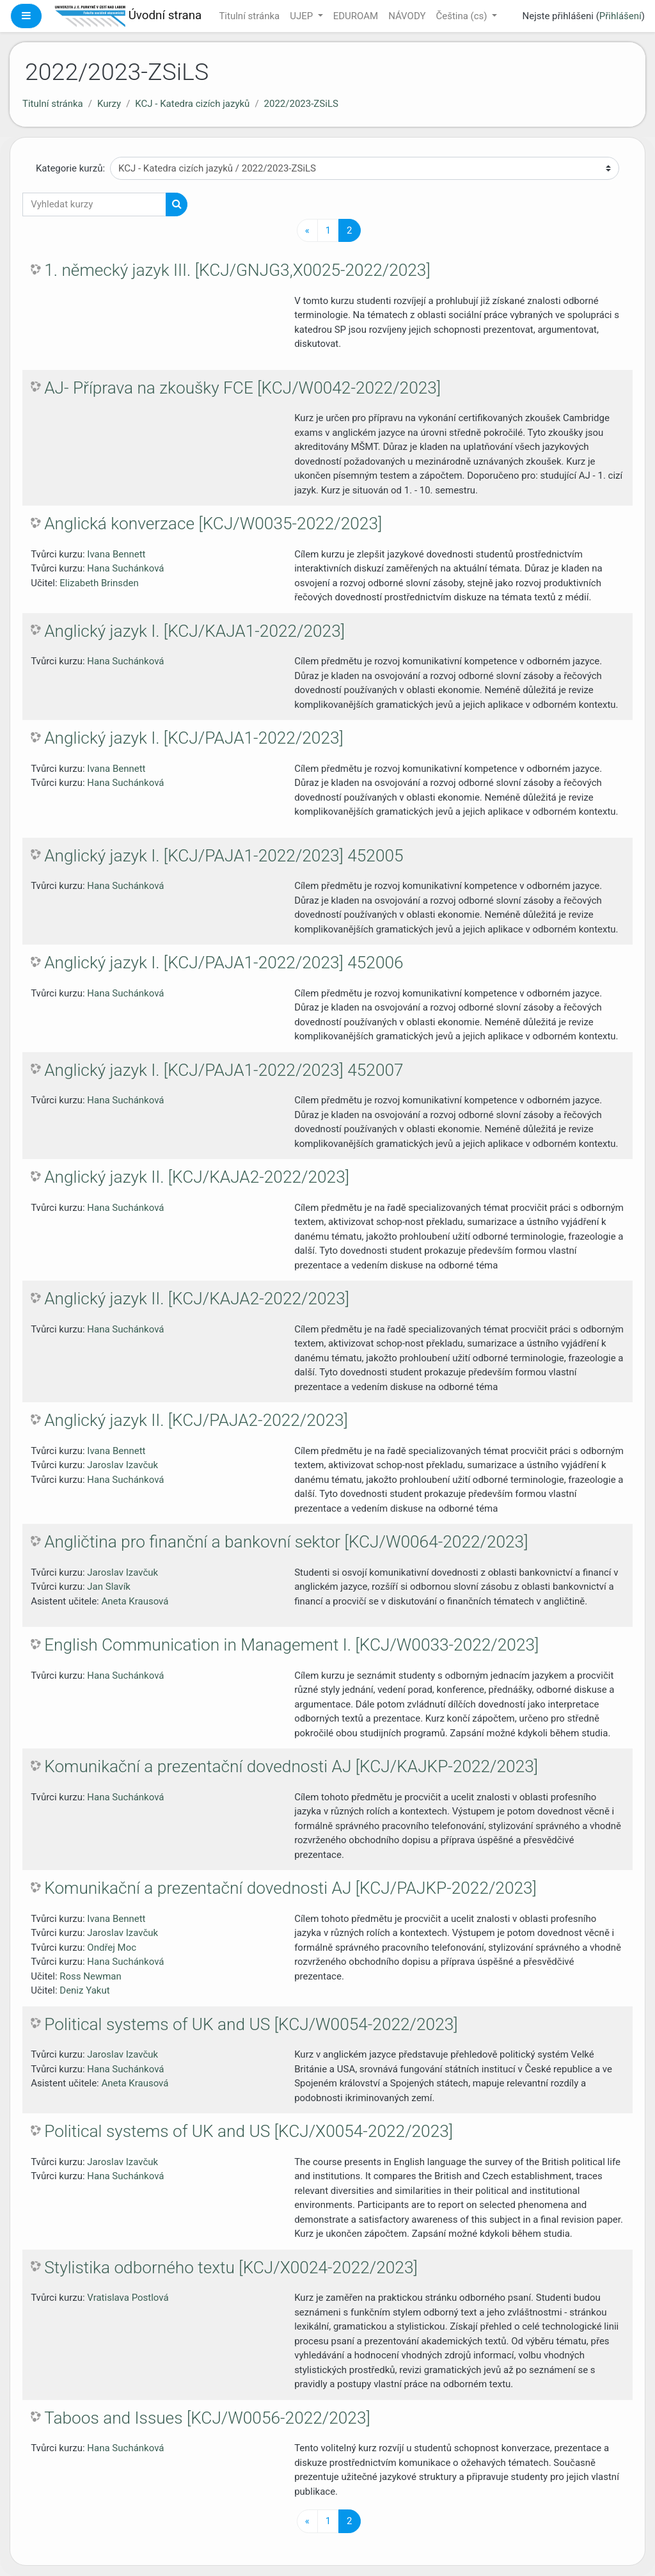 The image size is (655, 2576). I want to click on English Communication in Management I. [KCJ/W0033-2022/2023], so click(291, 1644).